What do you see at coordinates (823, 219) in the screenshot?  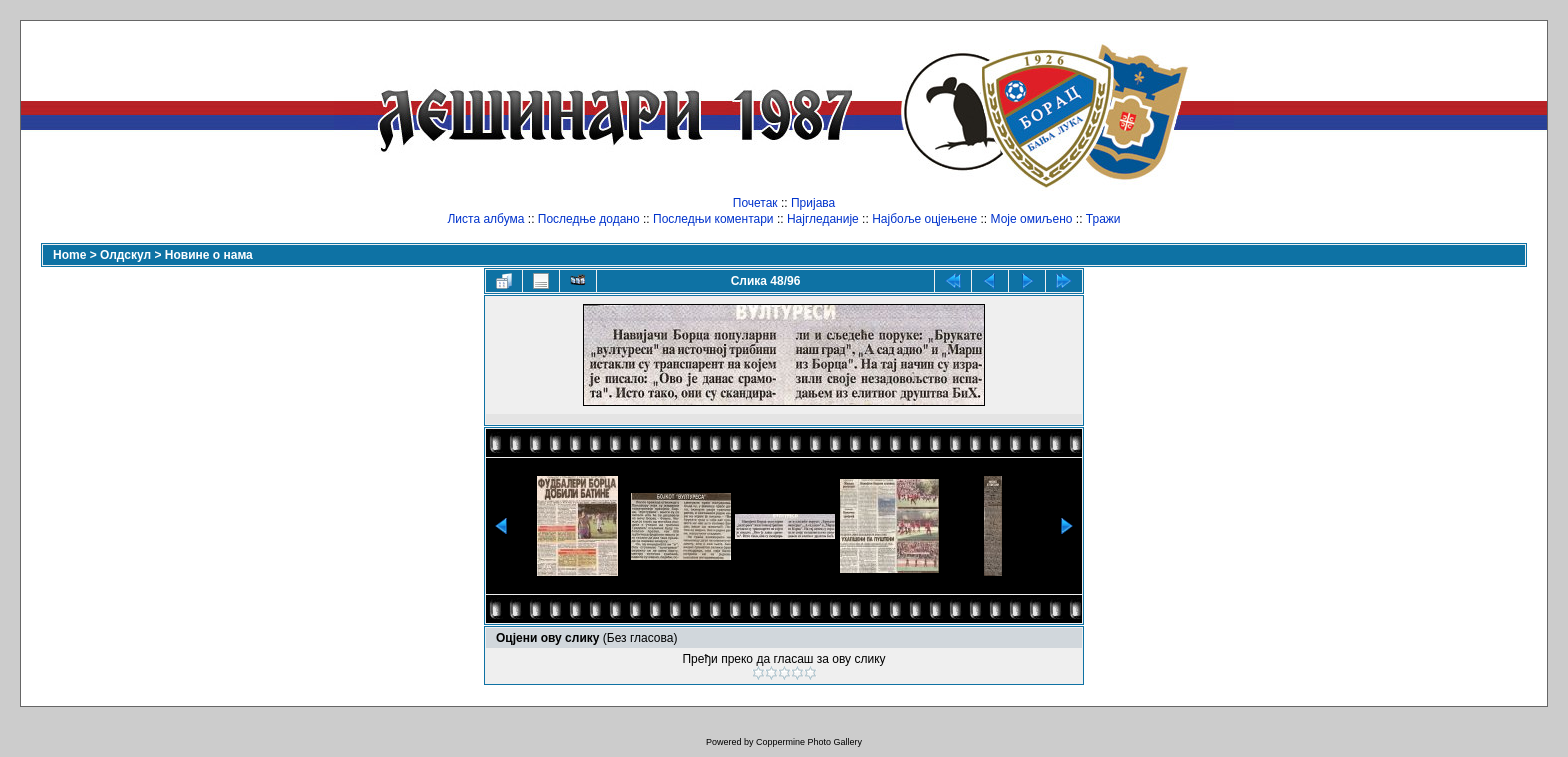 I see `Најгледаније` at bounding box center [823, 219].